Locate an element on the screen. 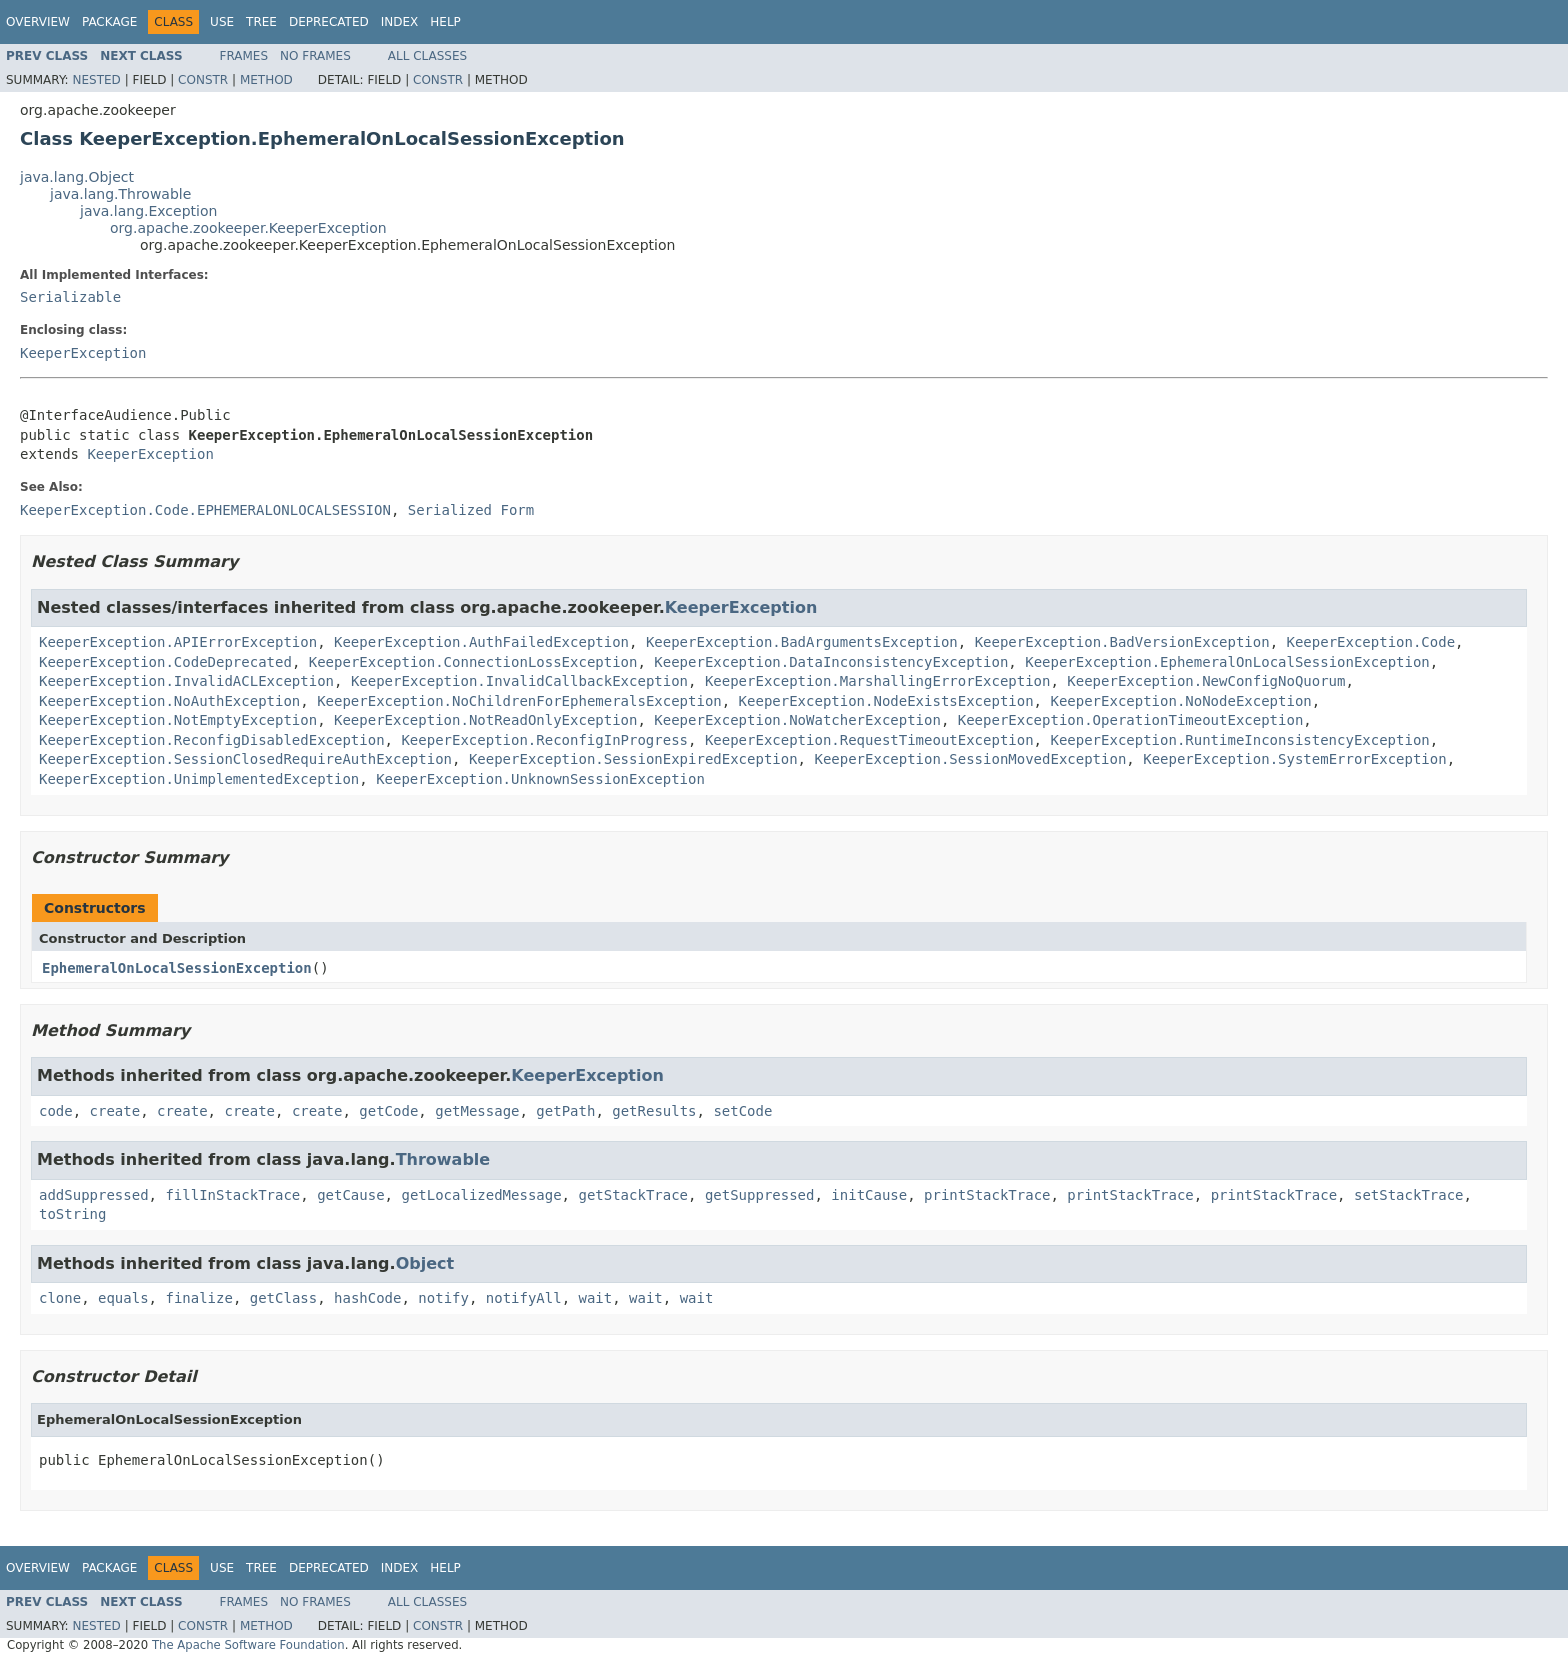 The height and width of the screenshot is (1666, 1568). toString is located at coordinates (72, 1214).